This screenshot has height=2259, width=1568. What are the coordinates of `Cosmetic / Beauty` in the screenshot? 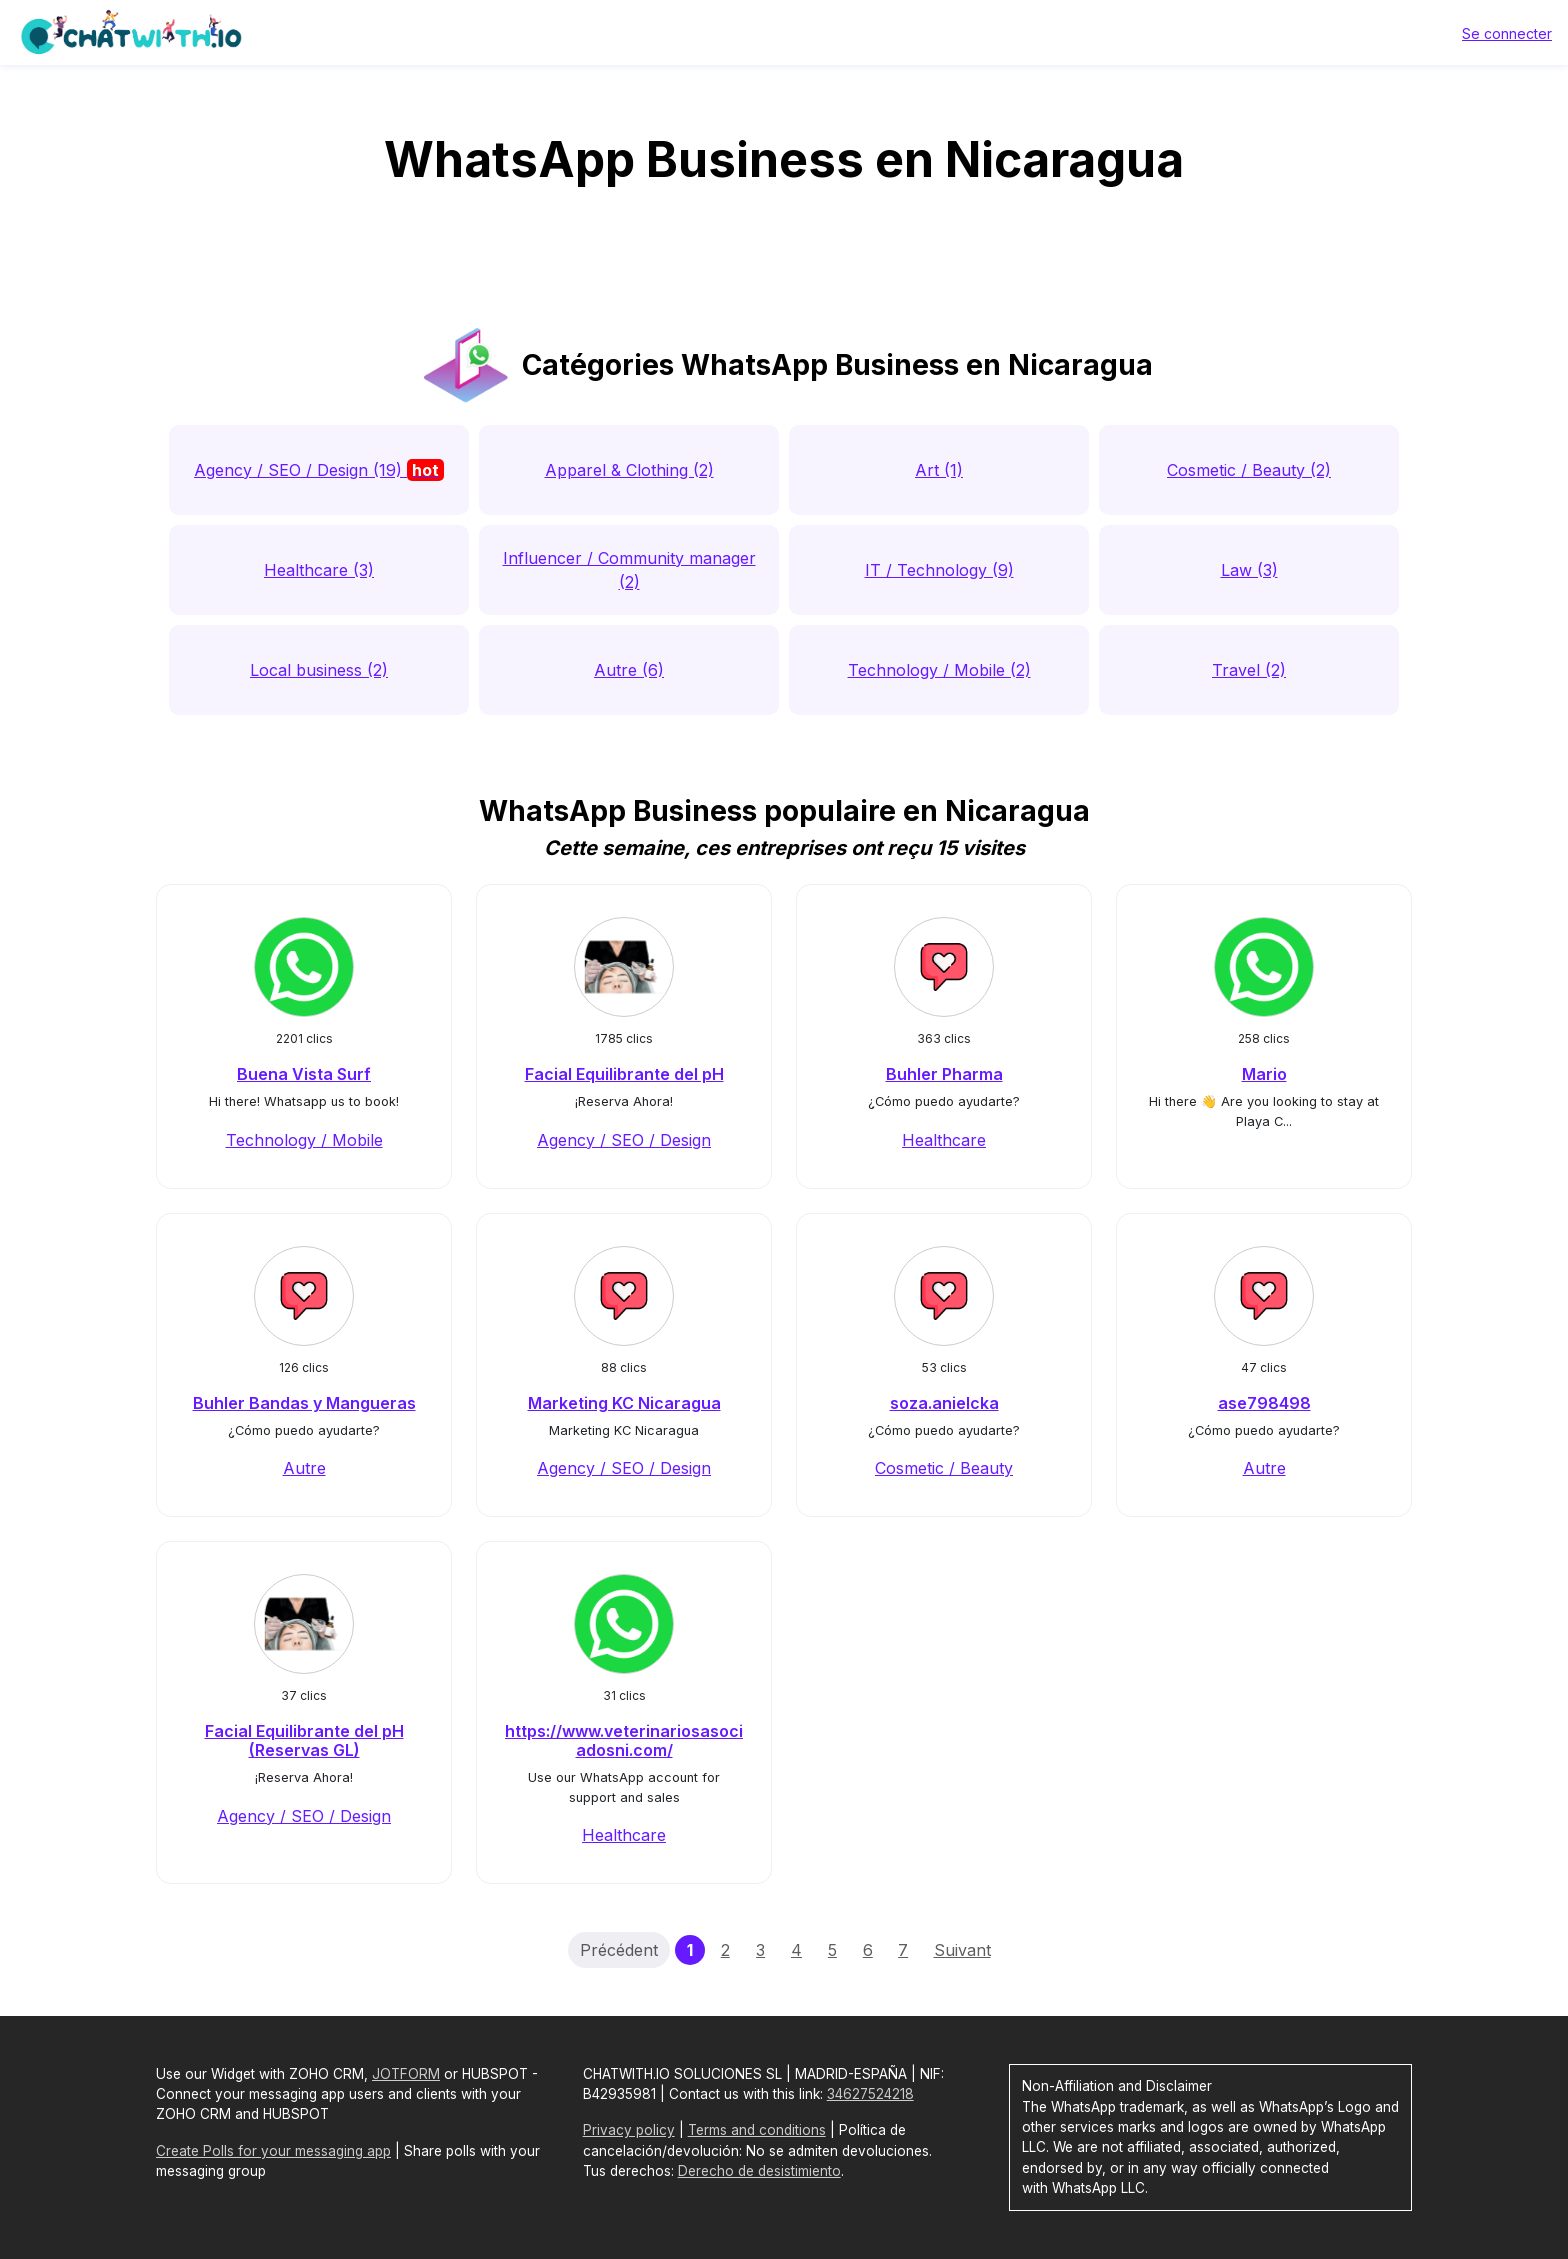 It's located at (944, 1468).